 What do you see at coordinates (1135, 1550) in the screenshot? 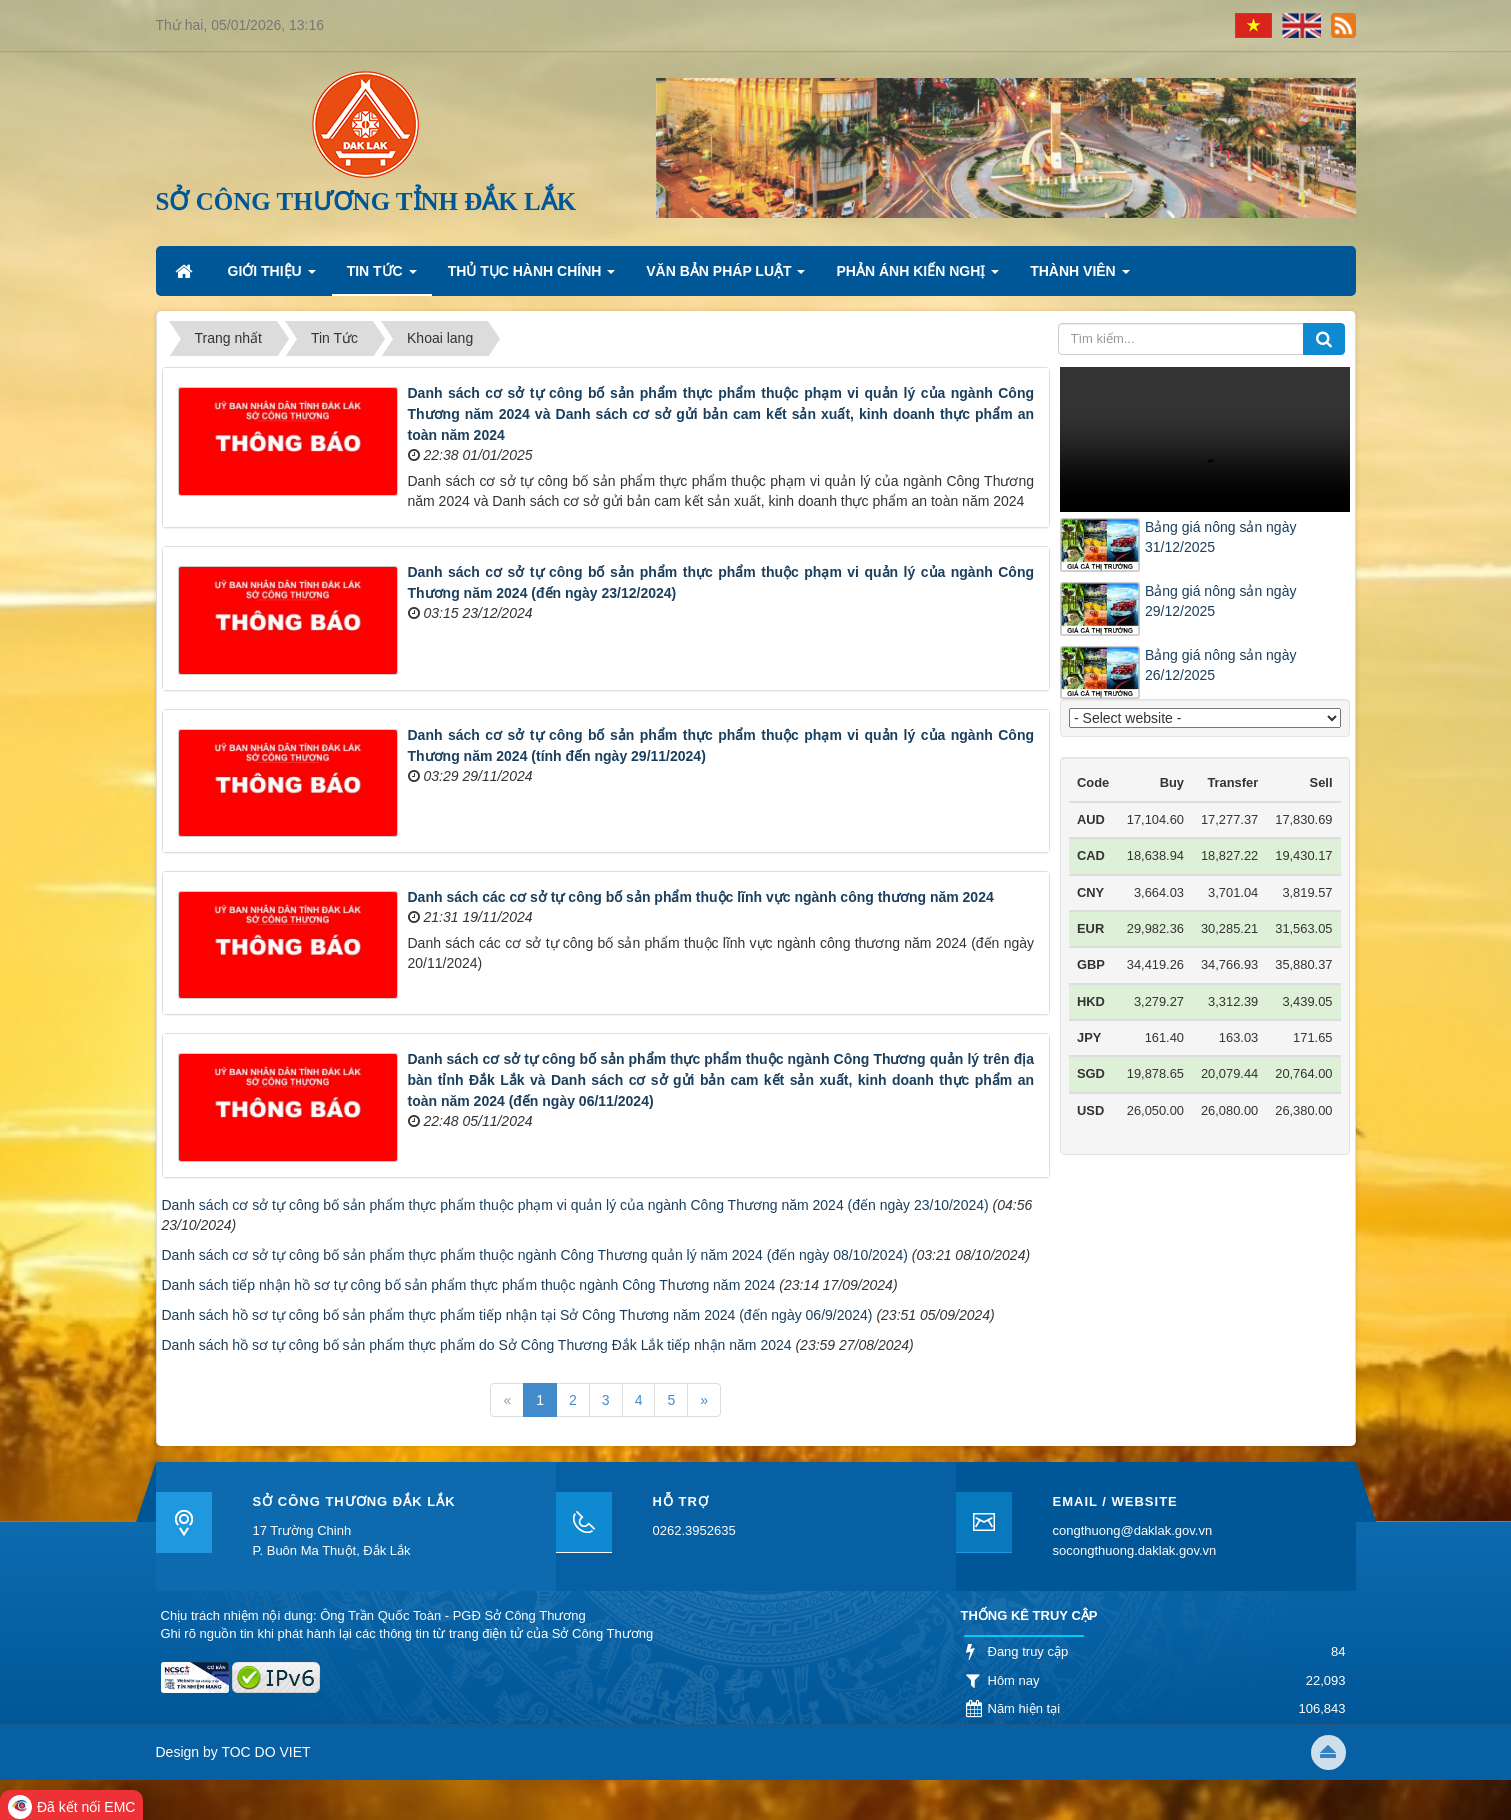
I see `socongthuong.daklak.gov.vn` at bounding box center [1135, 1550].